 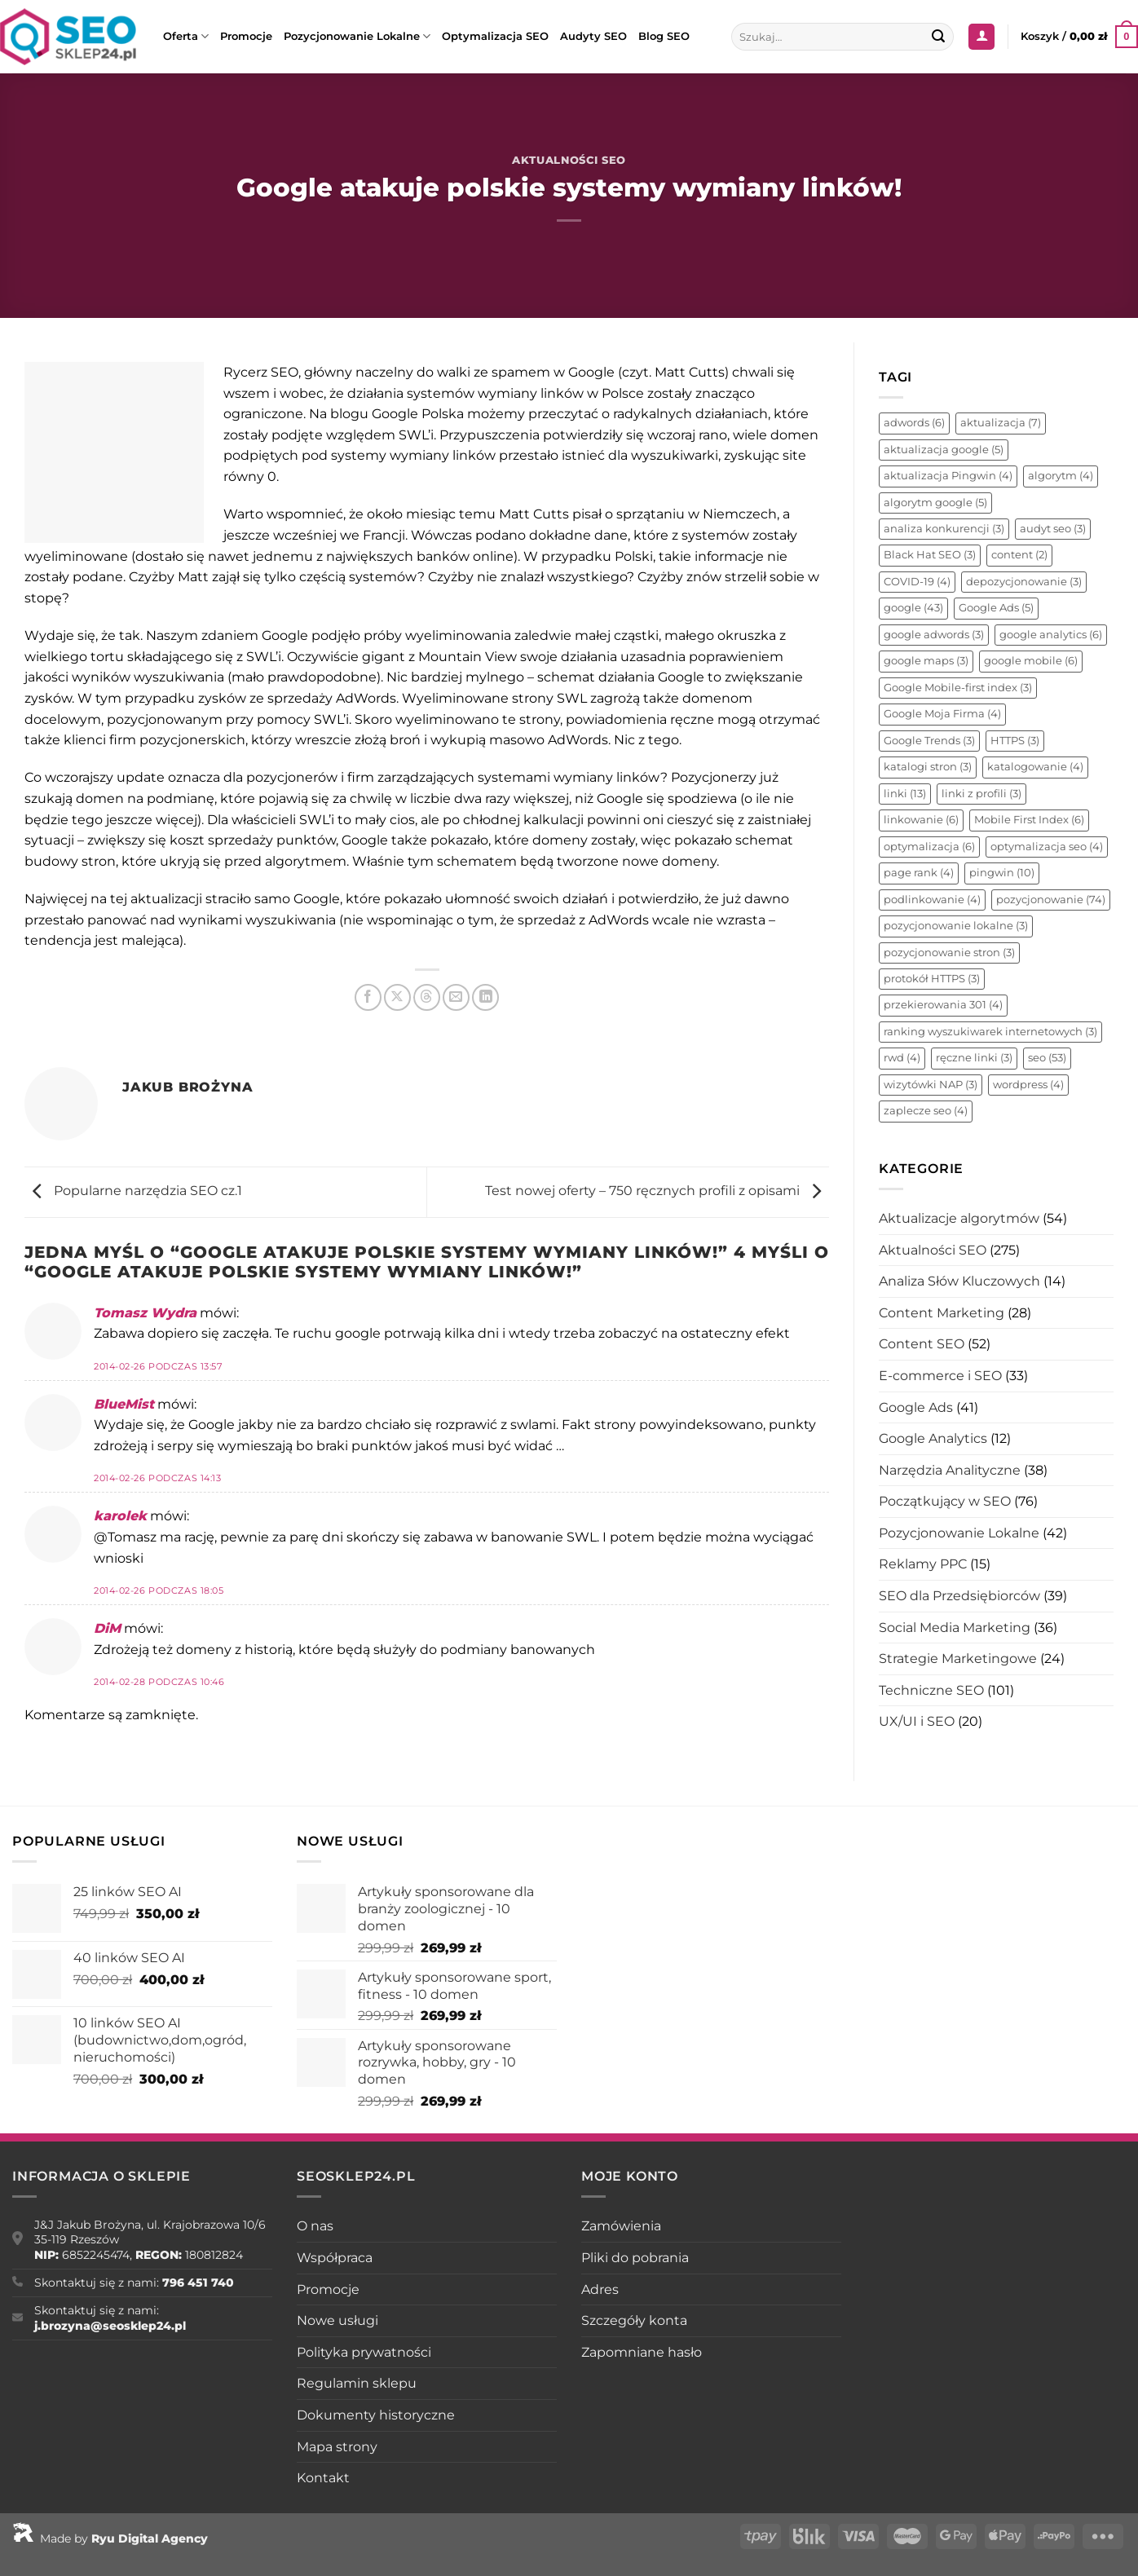 What do you see at coordinates (930, 1084) in the screenshot?
I see `wizytówki NAP [wizytówki NAP (3 elementy)]` at bounding box center [930, 1084].